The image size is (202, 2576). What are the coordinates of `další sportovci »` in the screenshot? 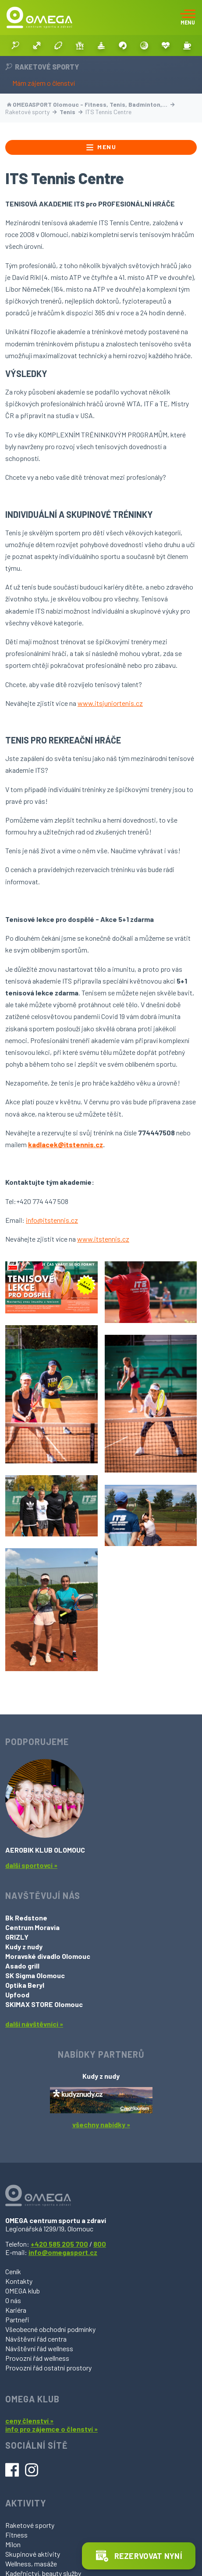 It's located at (31, 1865).